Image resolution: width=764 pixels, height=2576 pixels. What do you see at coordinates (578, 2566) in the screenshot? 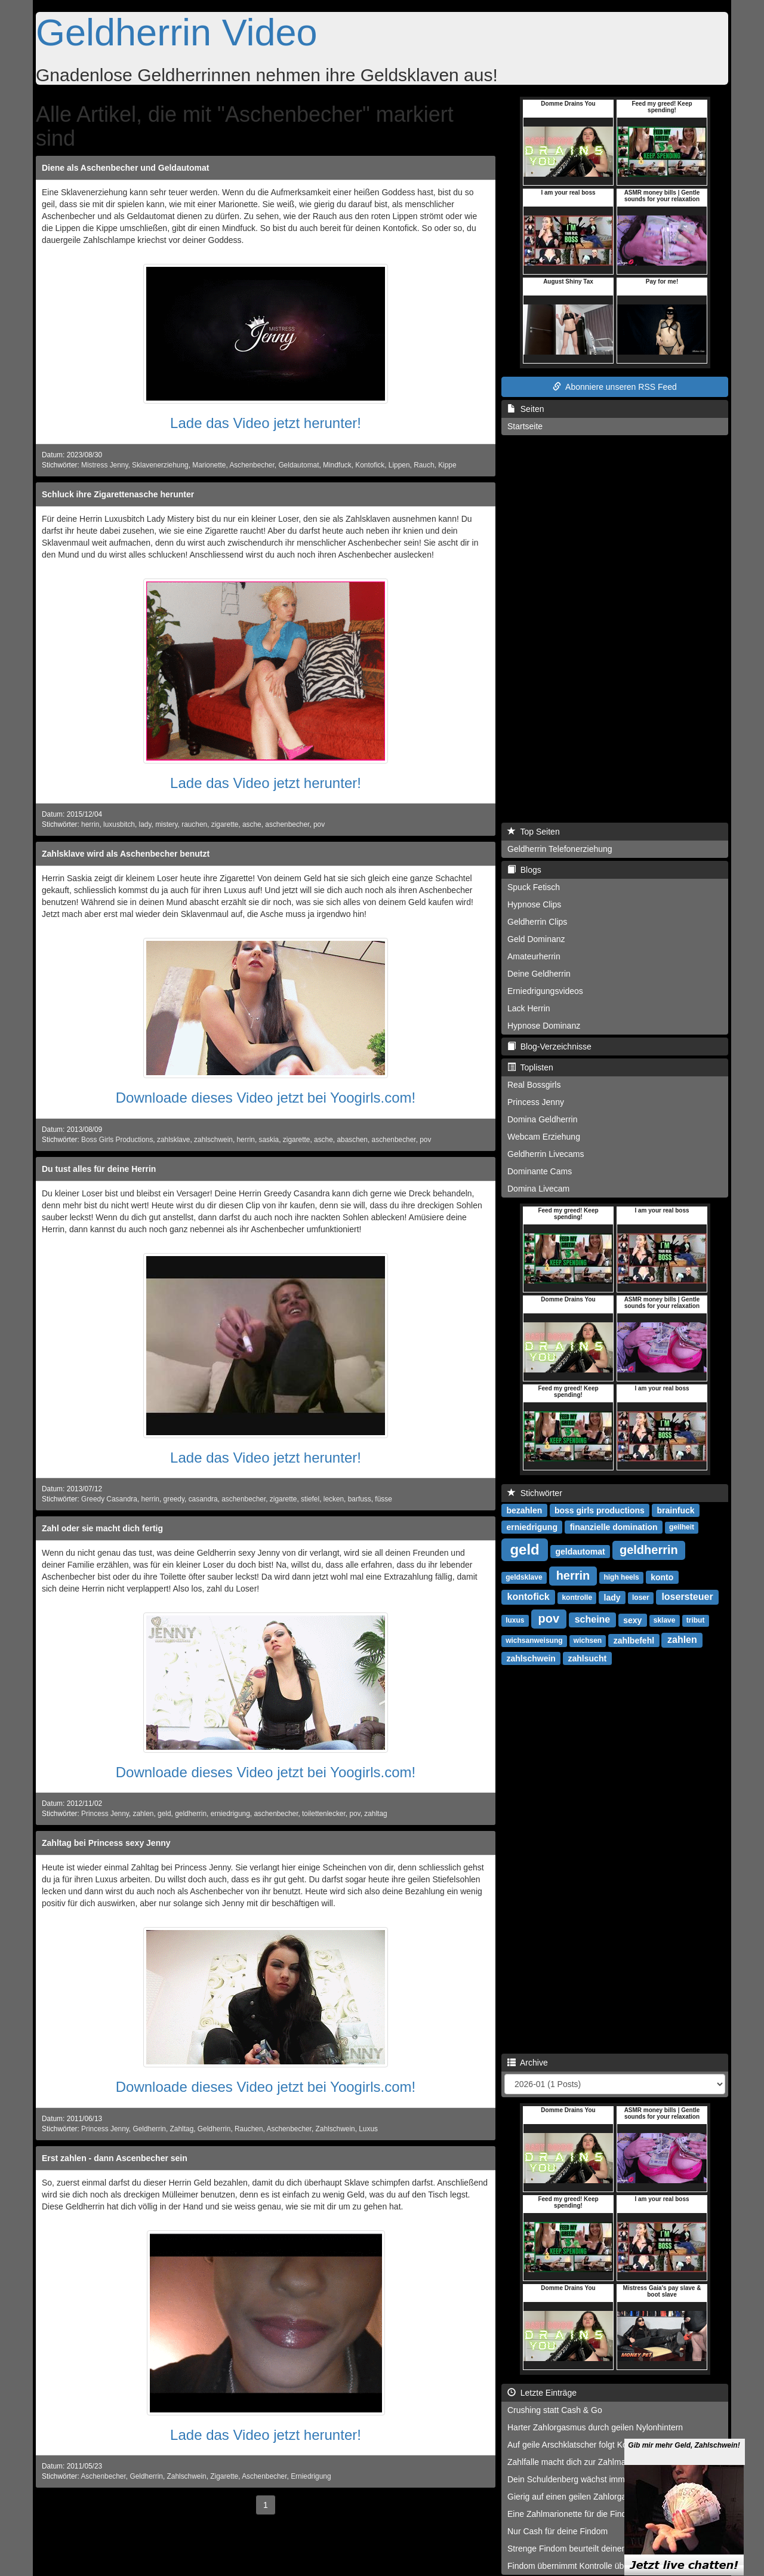
I see `Findom übernimmt Kontrolle über dich` at bounding box center [578, 2566].